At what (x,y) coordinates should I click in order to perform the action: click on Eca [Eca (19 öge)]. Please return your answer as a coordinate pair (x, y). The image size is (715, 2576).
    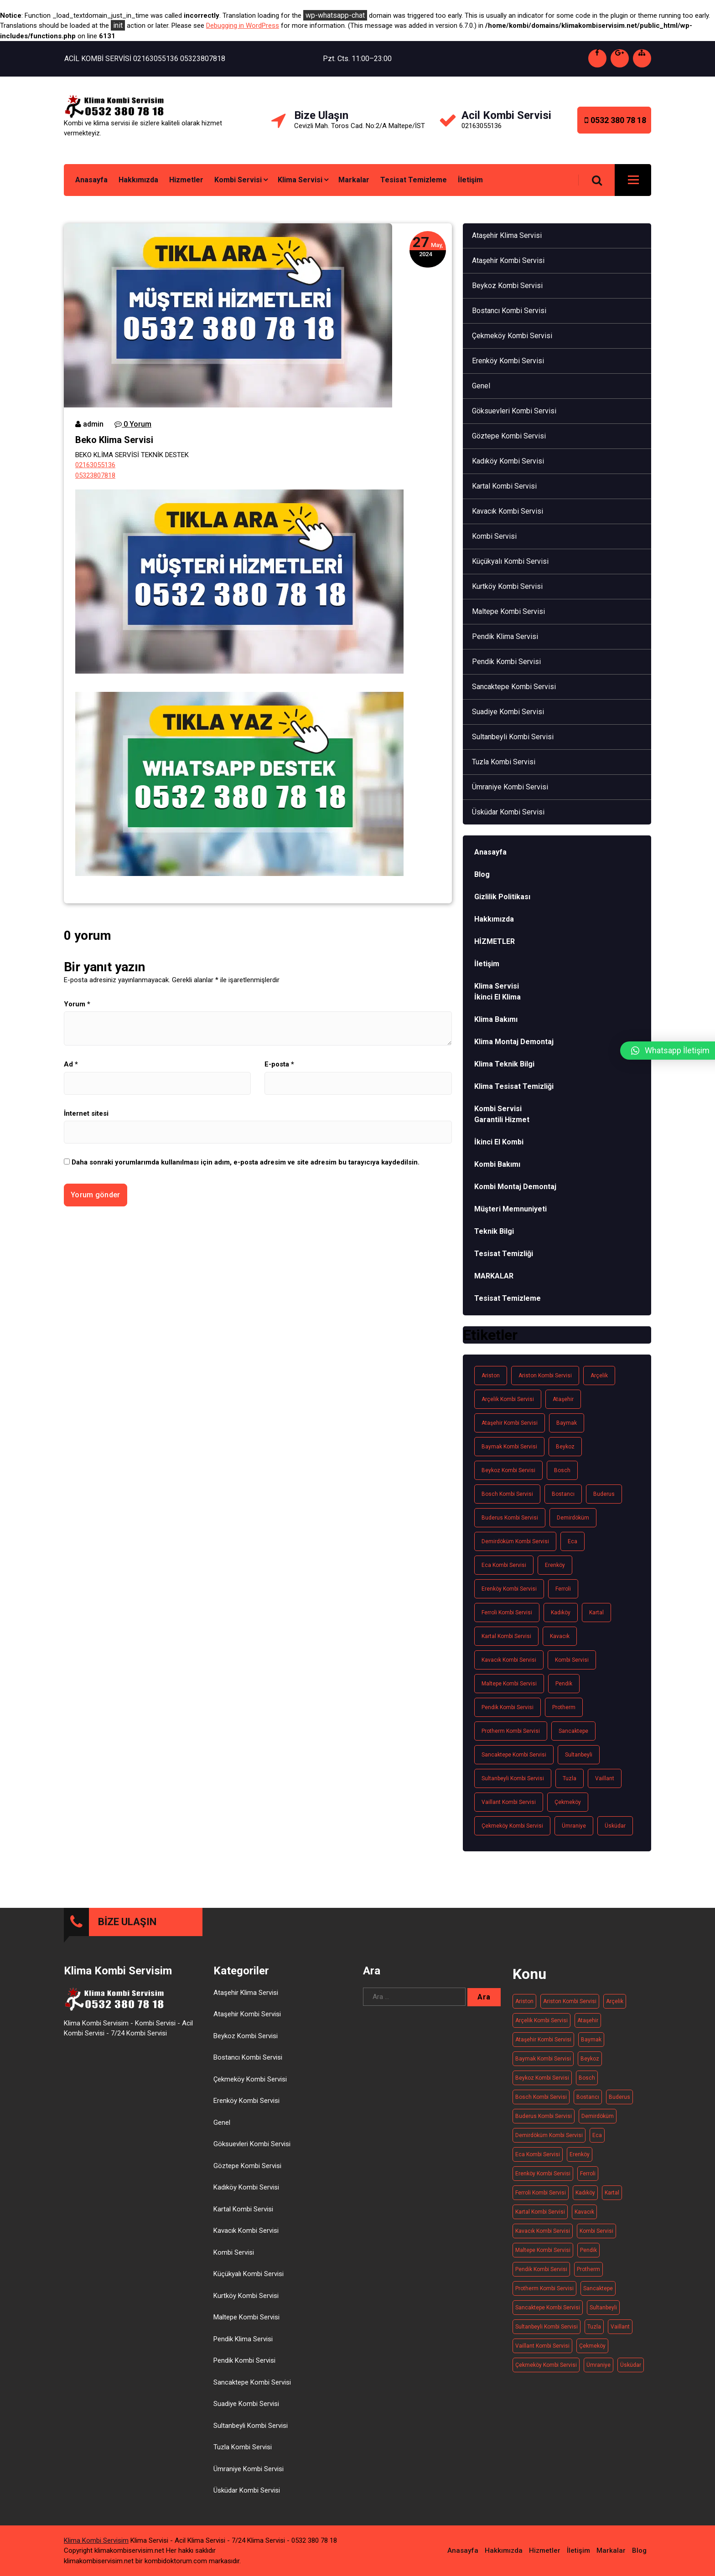
    Looking at the image, I should click on (572, 1541).